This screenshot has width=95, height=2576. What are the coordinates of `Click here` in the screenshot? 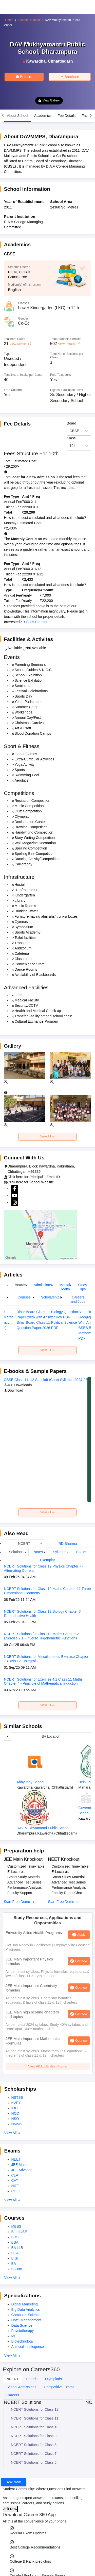 It's located at (15, 1177).